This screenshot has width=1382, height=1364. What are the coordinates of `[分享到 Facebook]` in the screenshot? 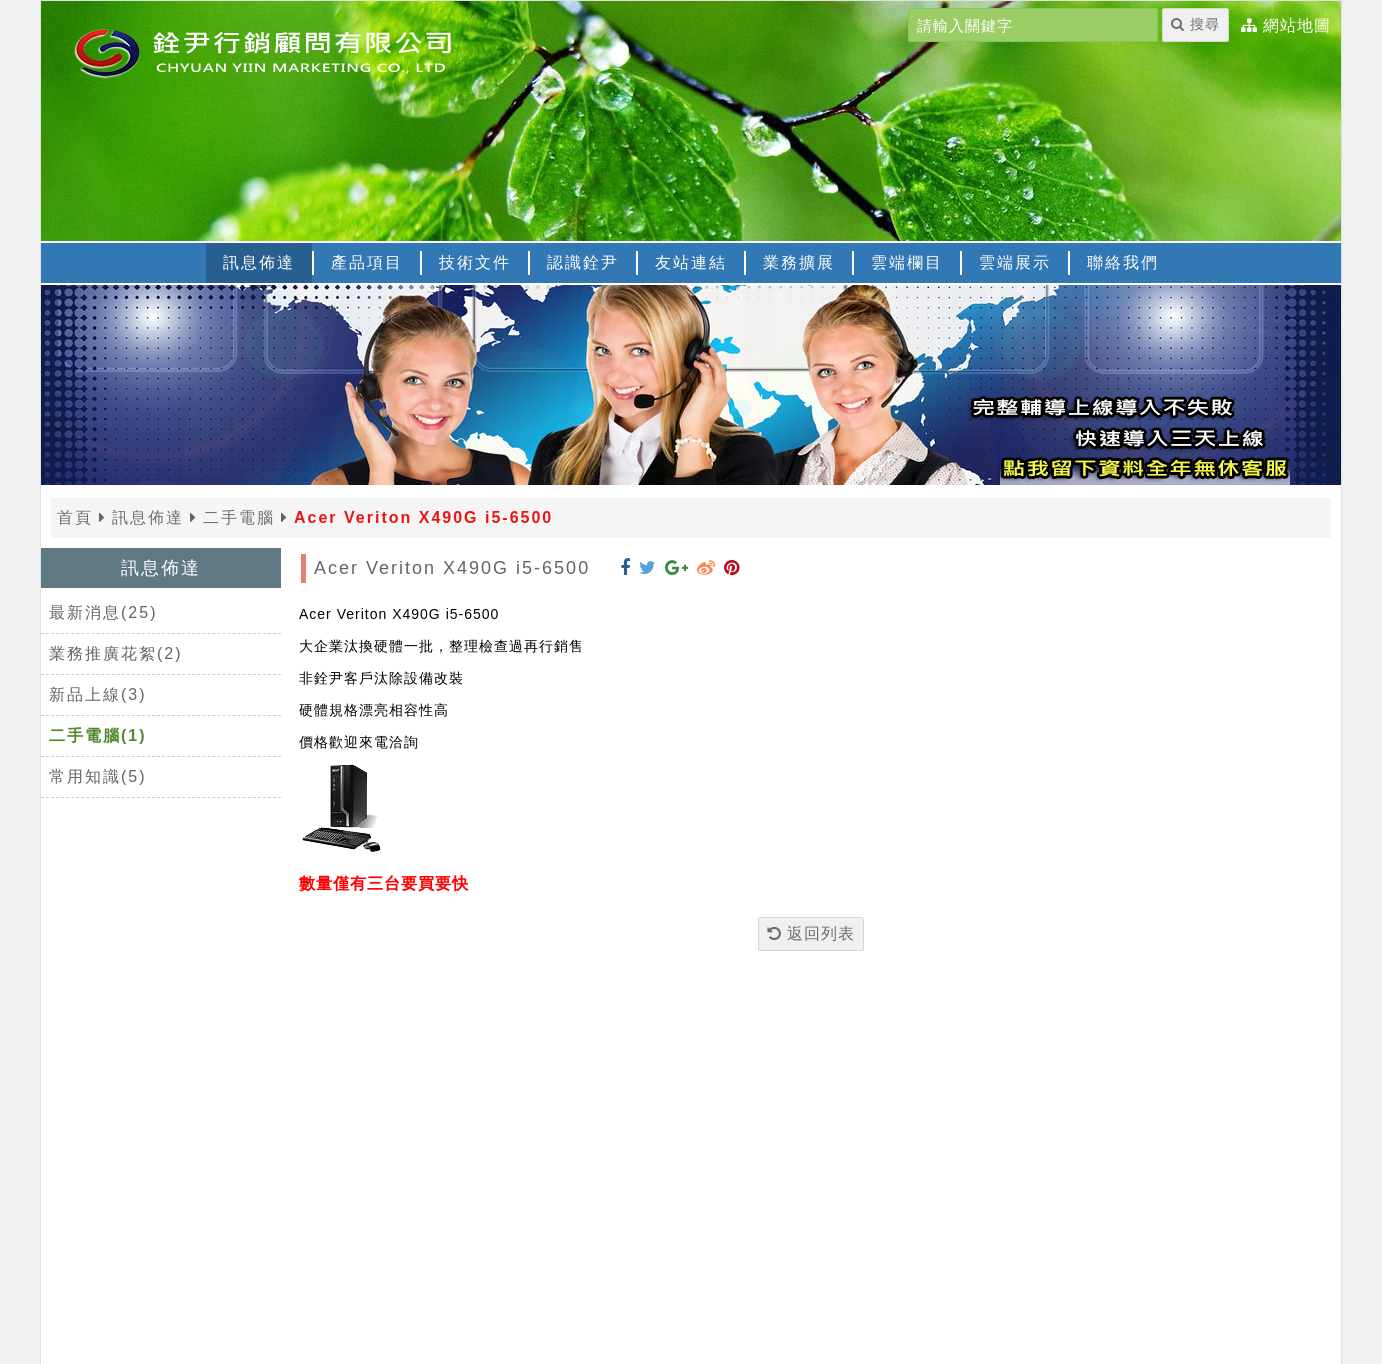 It's located at (625, 568).